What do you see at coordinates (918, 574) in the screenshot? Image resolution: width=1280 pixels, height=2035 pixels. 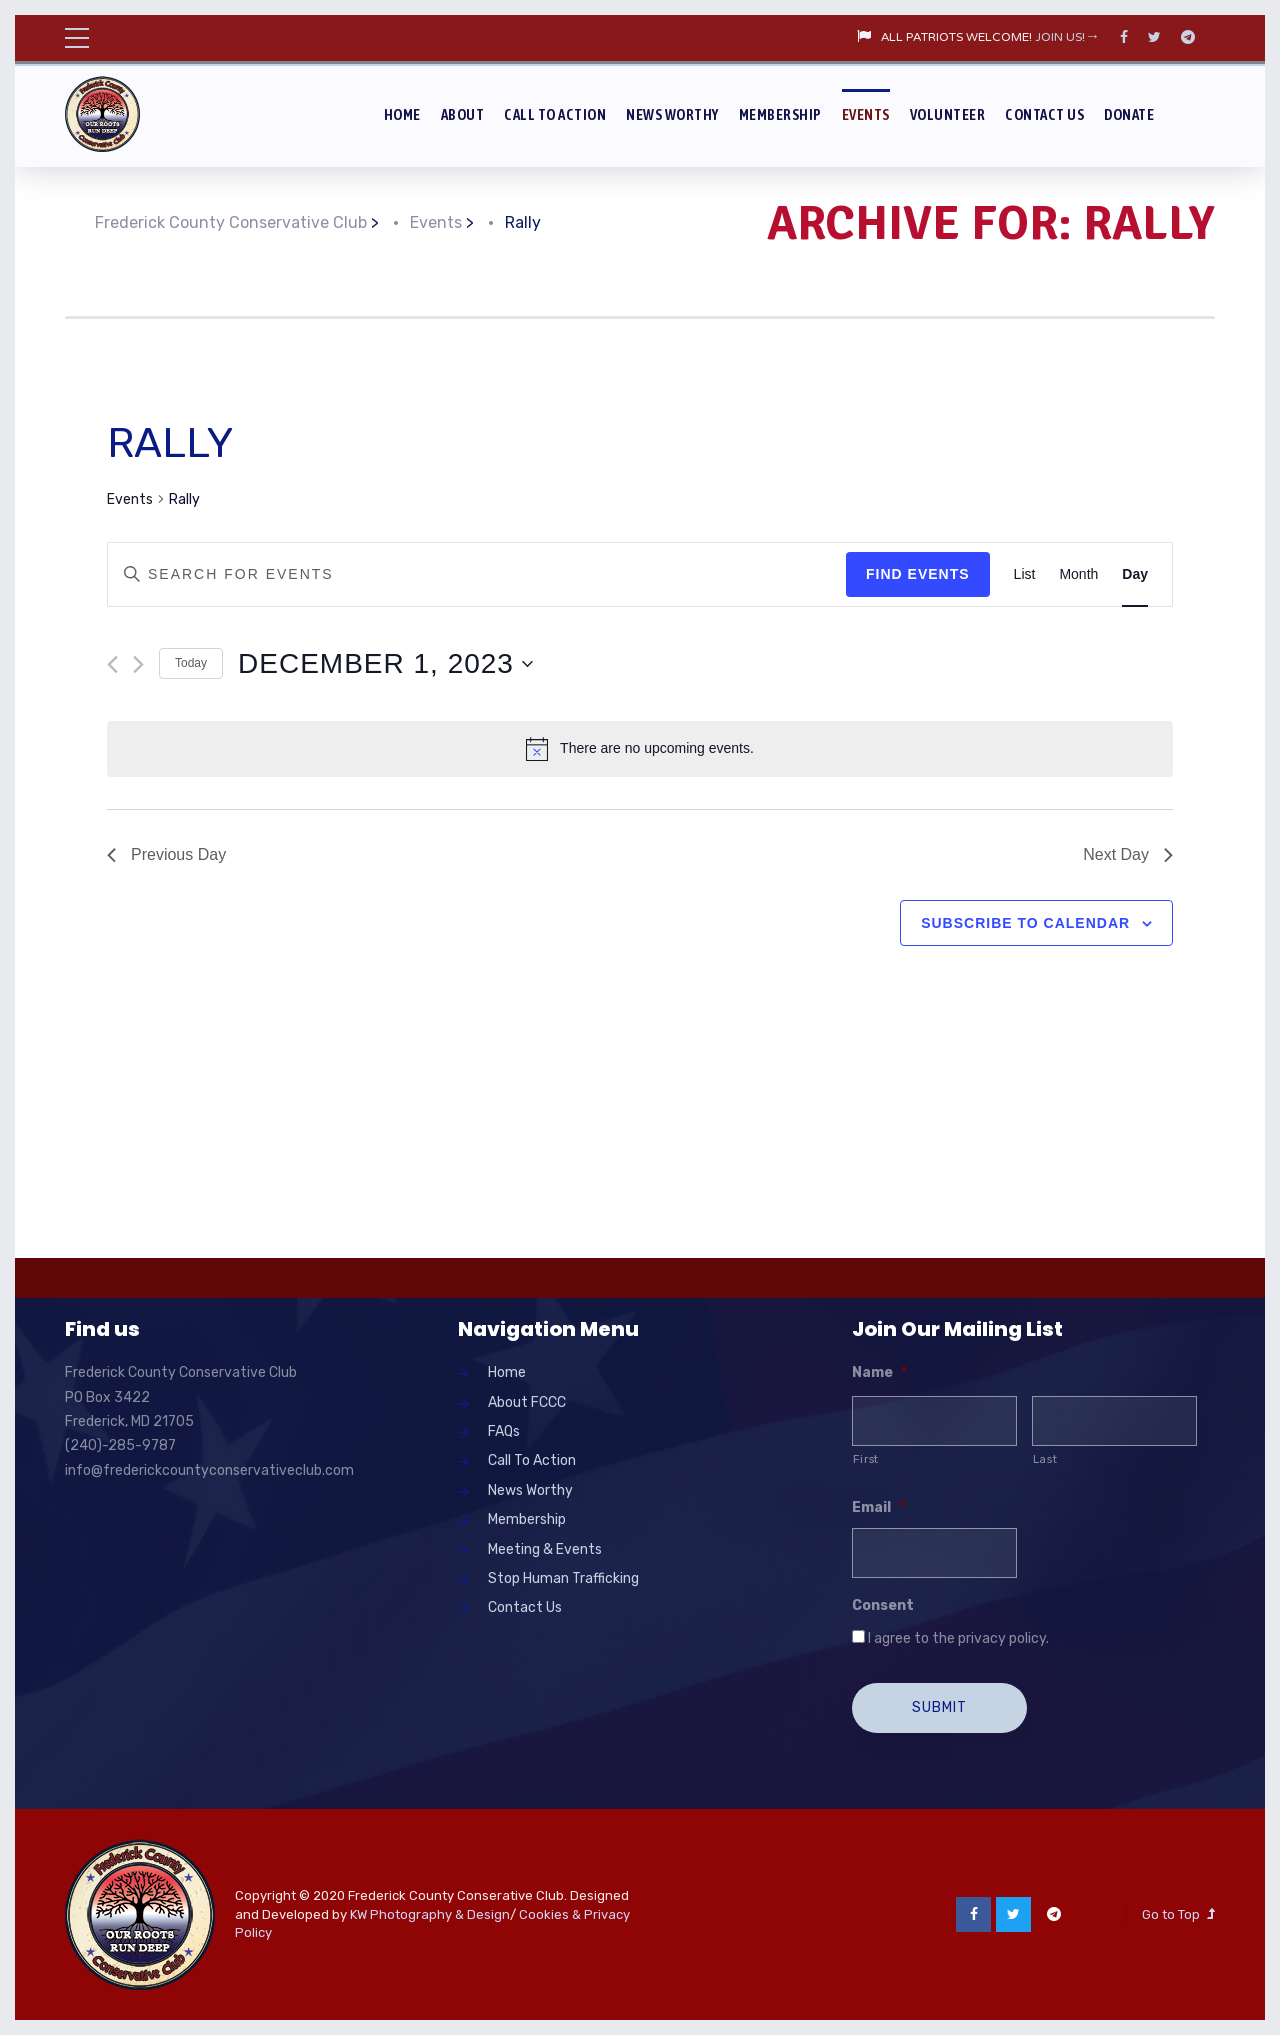 I see `Find Events` at bounding box center [918, 574].